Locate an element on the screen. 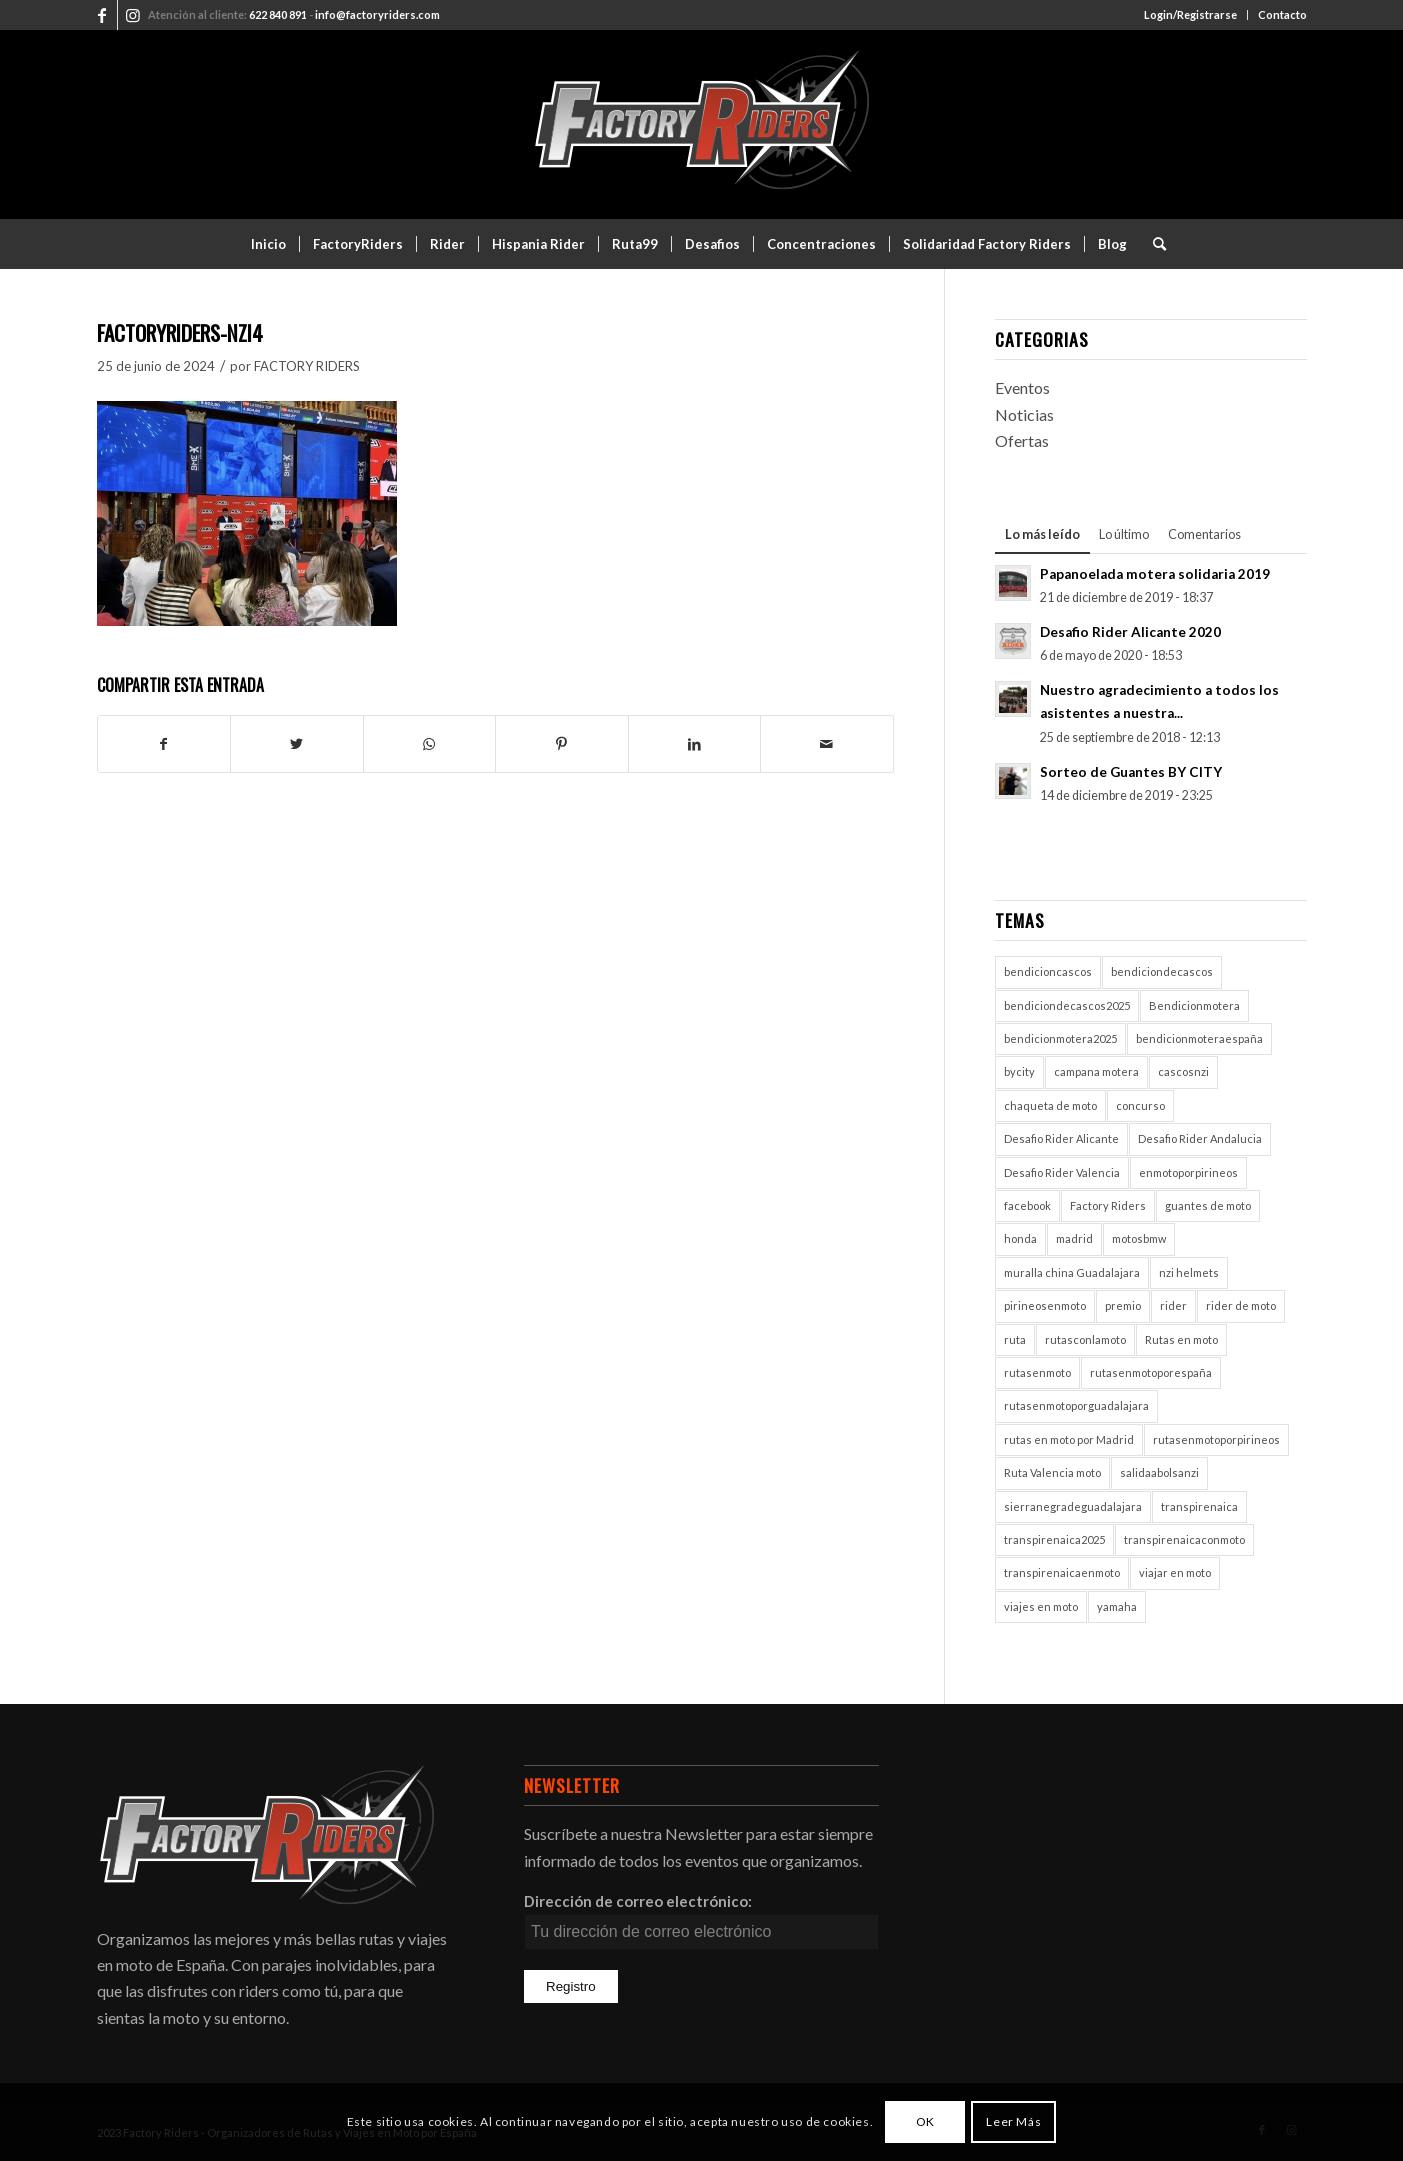  bendicionmoteraespaña [bendicionmoteraespaña (1 elemento)] is located at coordinates (1199, 1038).